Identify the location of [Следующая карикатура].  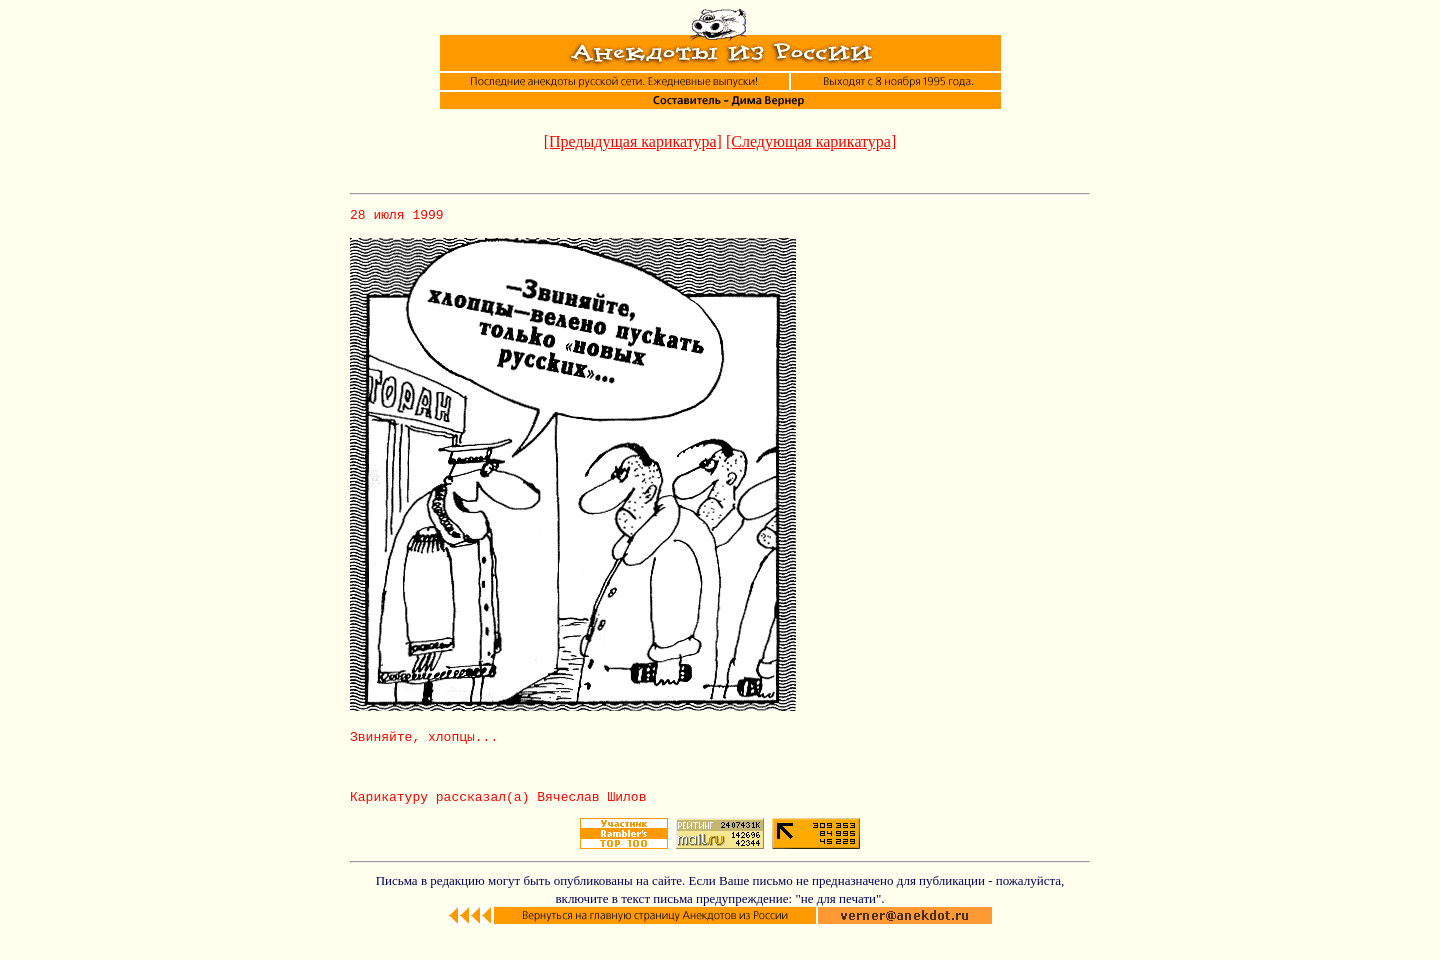
(811, 141).